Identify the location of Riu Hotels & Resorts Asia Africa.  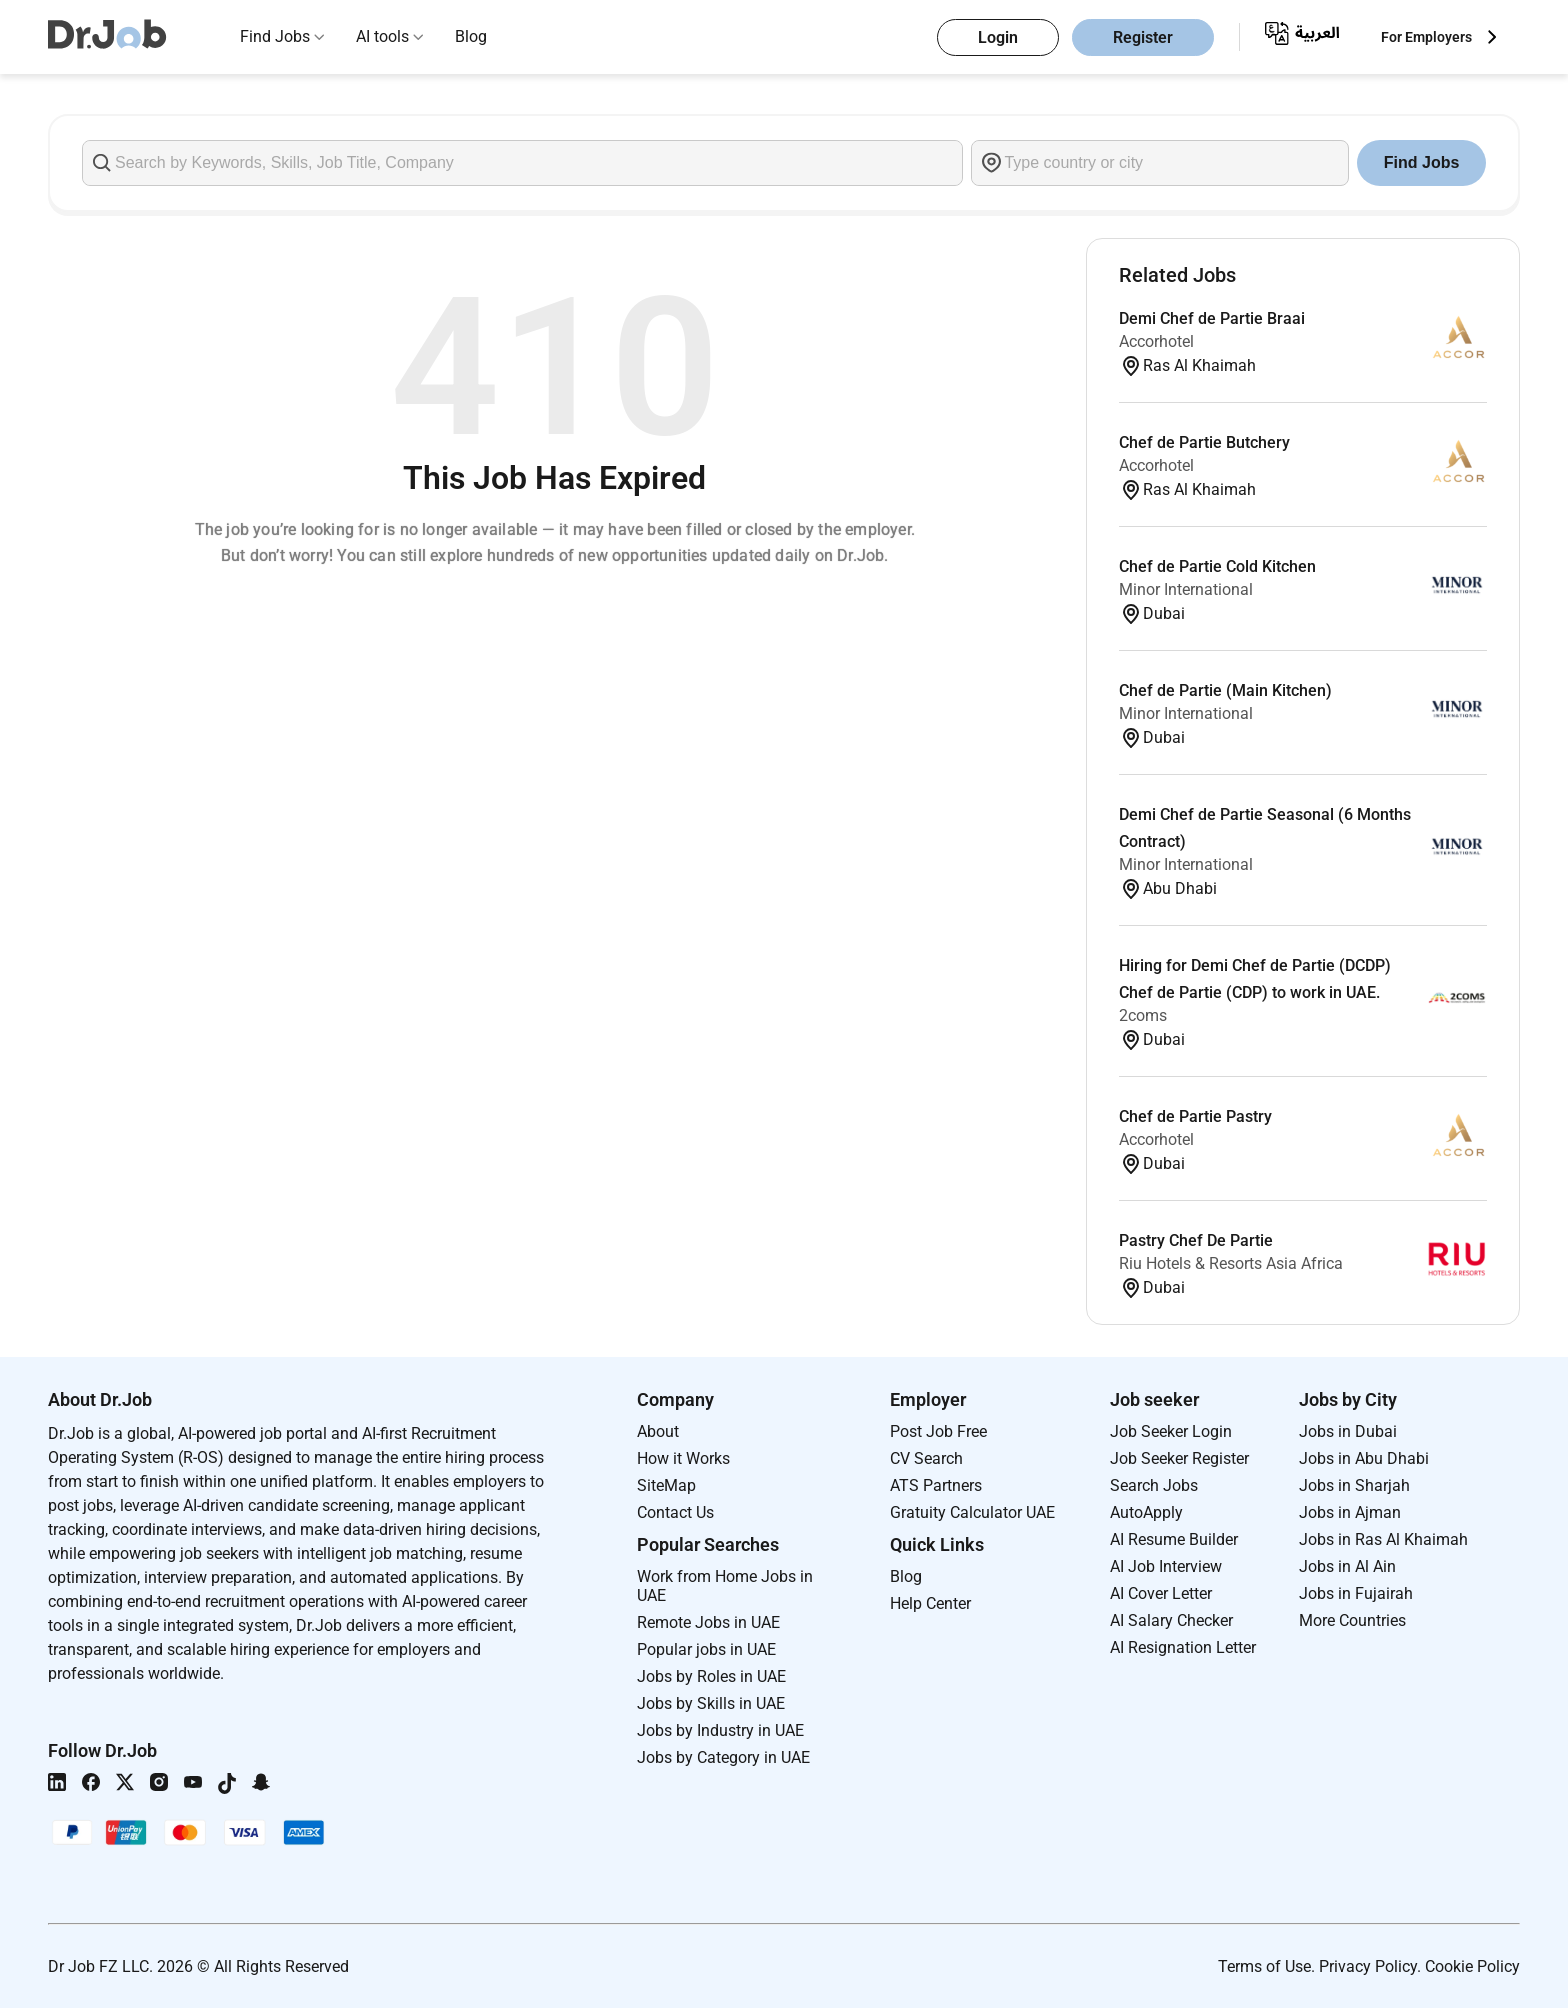
(1231, 1263).